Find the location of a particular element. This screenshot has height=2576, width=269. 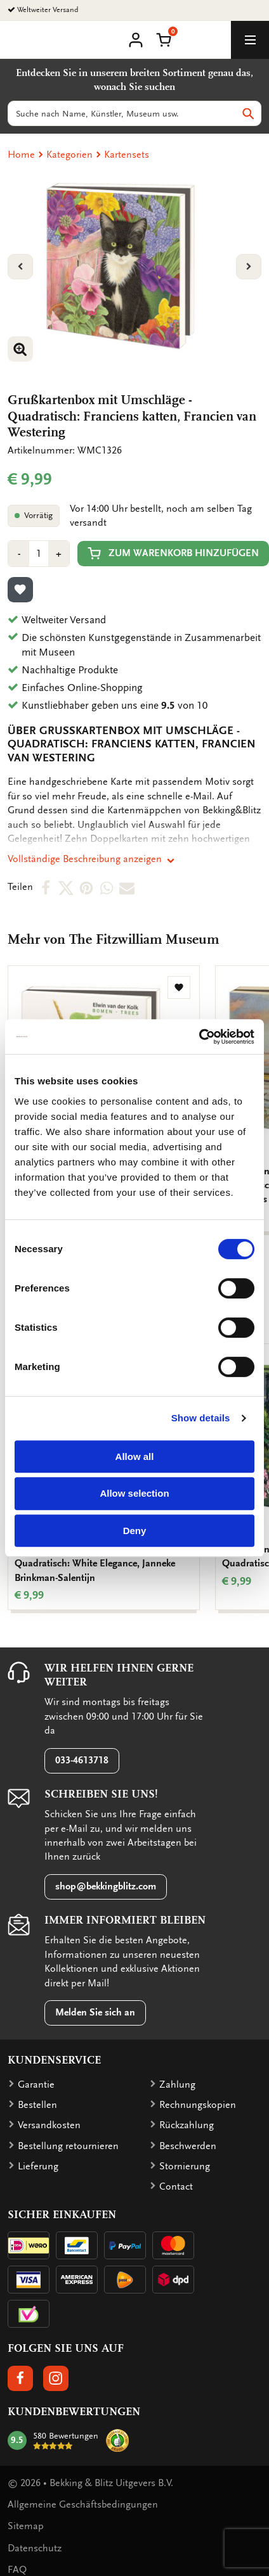

Allow selection is located at coordinates (134, 1493).